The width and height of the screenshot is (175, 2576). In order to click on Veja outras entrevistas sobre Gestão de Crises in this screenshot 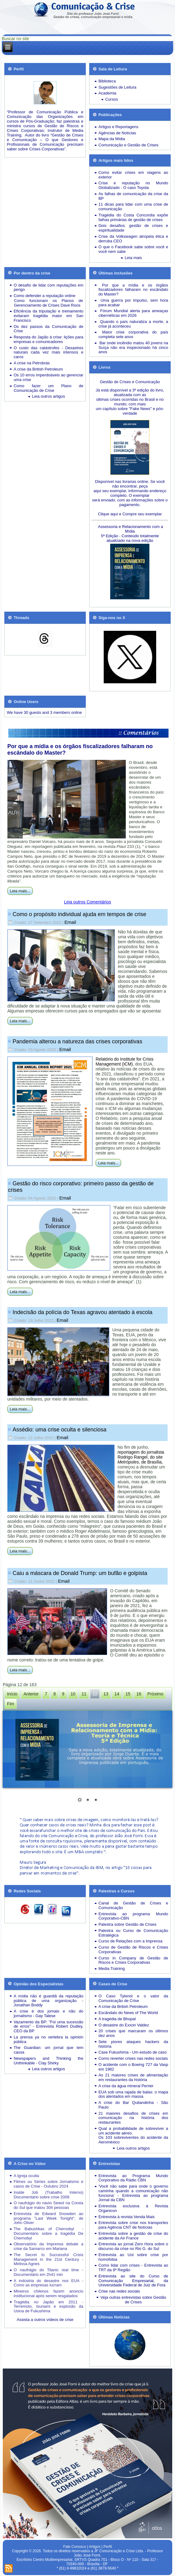, I will do `click(133, 2299)`.